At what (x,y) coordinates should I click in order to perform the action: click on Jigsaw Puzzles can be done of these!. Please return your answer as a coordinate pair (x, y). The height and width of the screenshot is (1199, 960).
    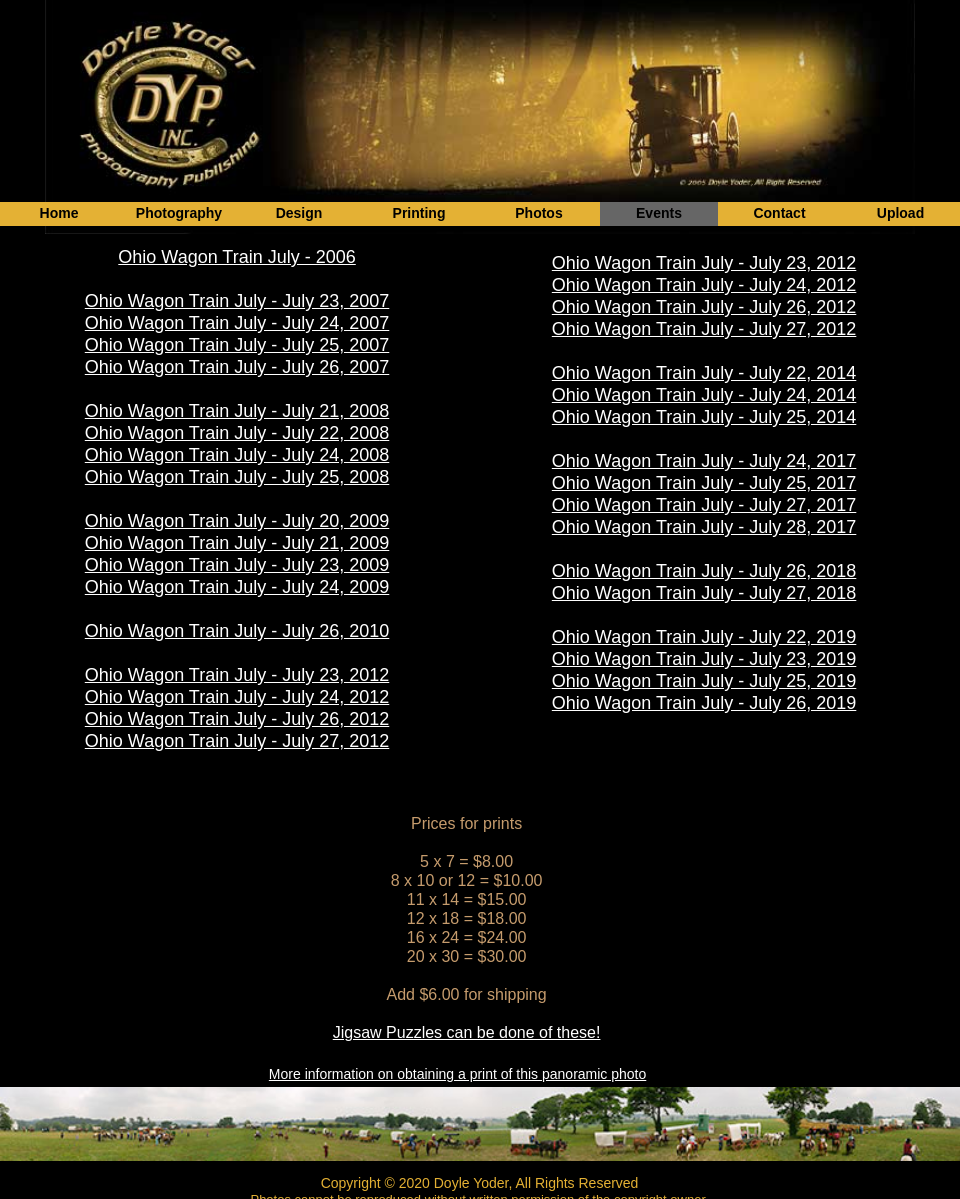
    Looking at the image, I should click on (467, 1032).